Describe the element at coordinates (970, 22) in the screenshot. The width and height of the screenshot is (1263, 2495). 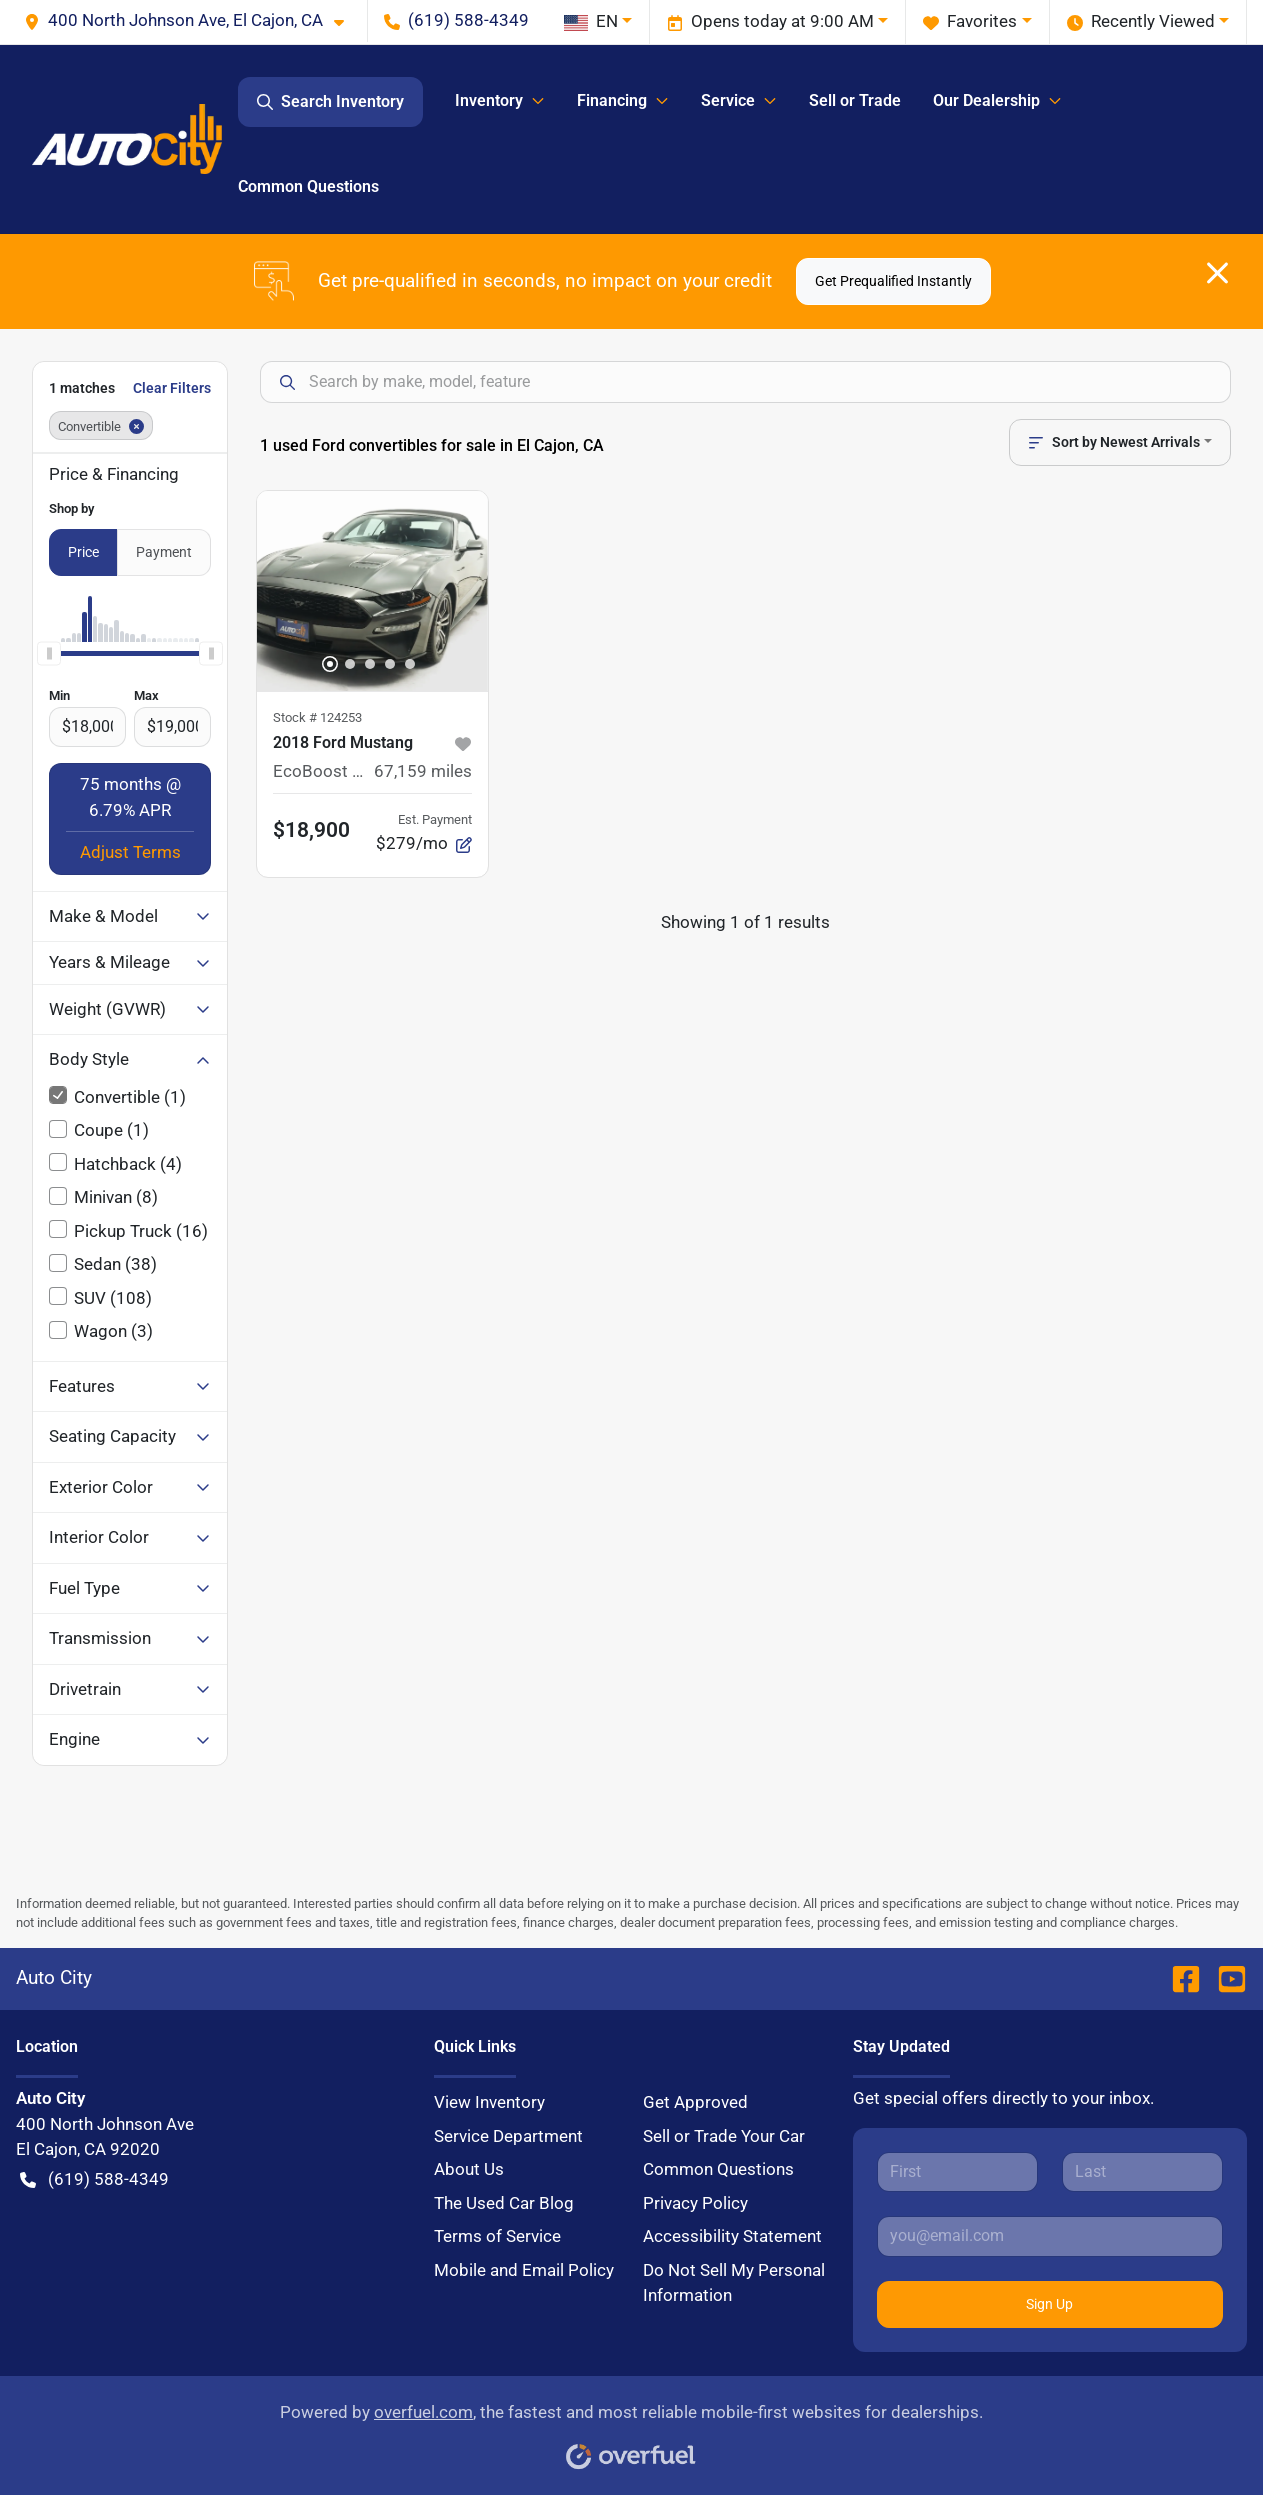
I see `Favorites` at that location.